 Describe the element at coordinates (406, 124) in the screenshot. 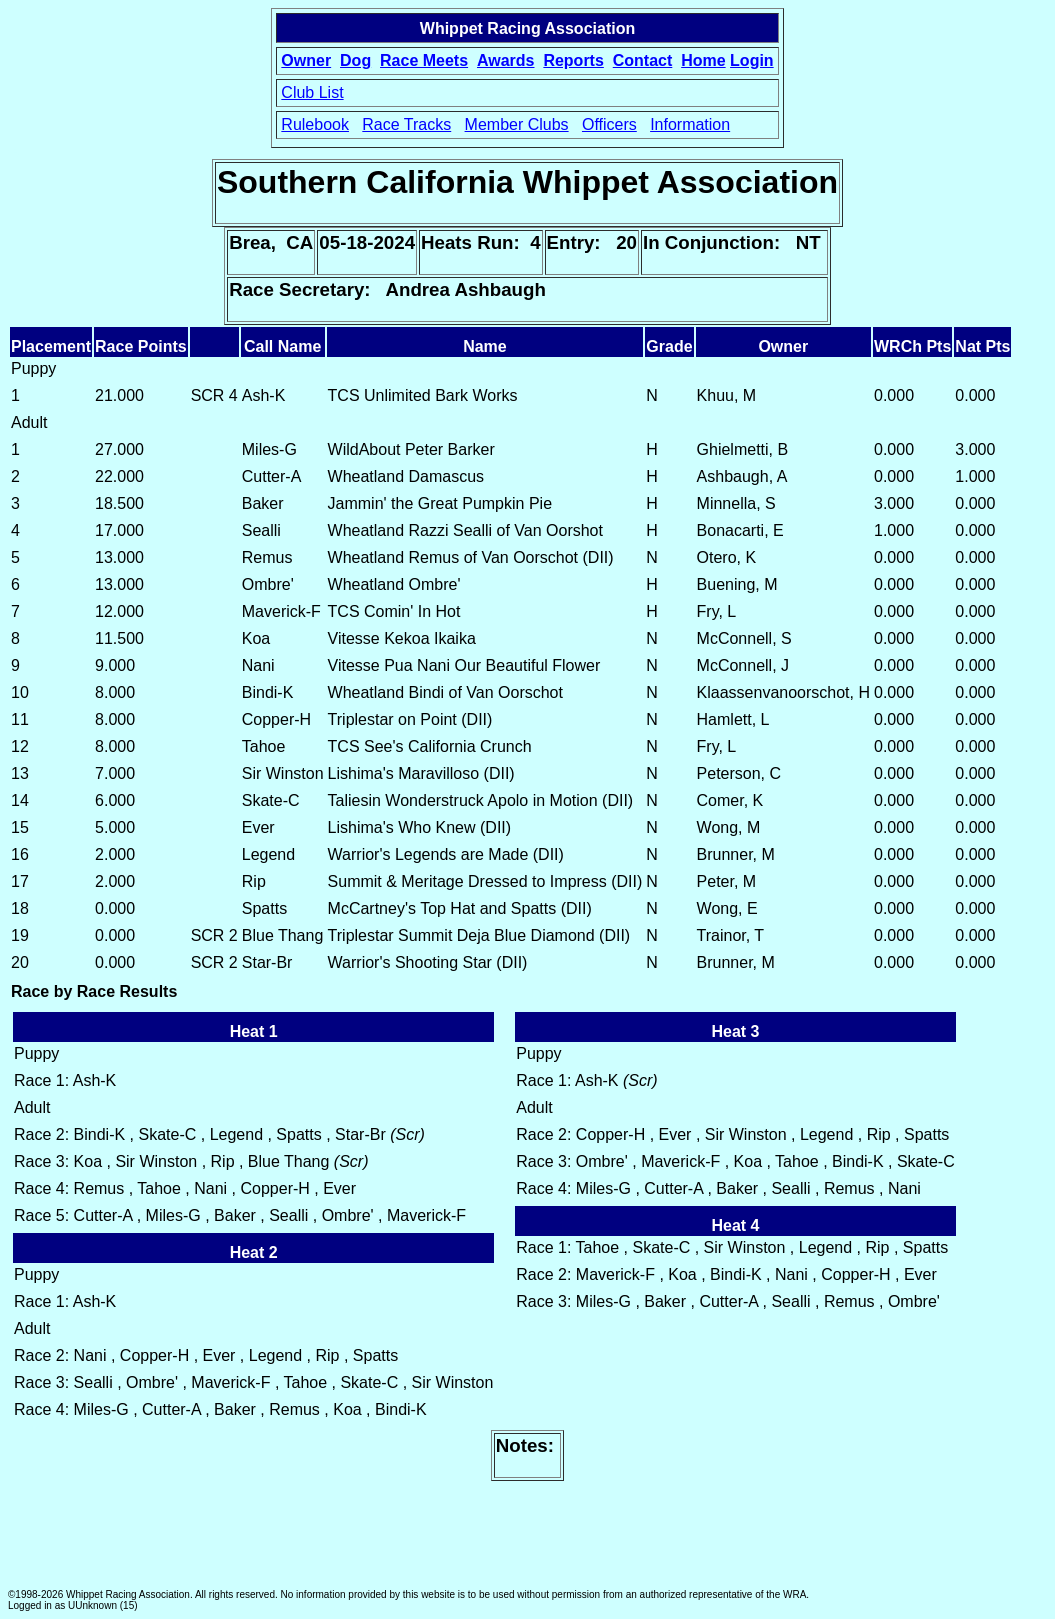

I see `Race Tracks` at that location.